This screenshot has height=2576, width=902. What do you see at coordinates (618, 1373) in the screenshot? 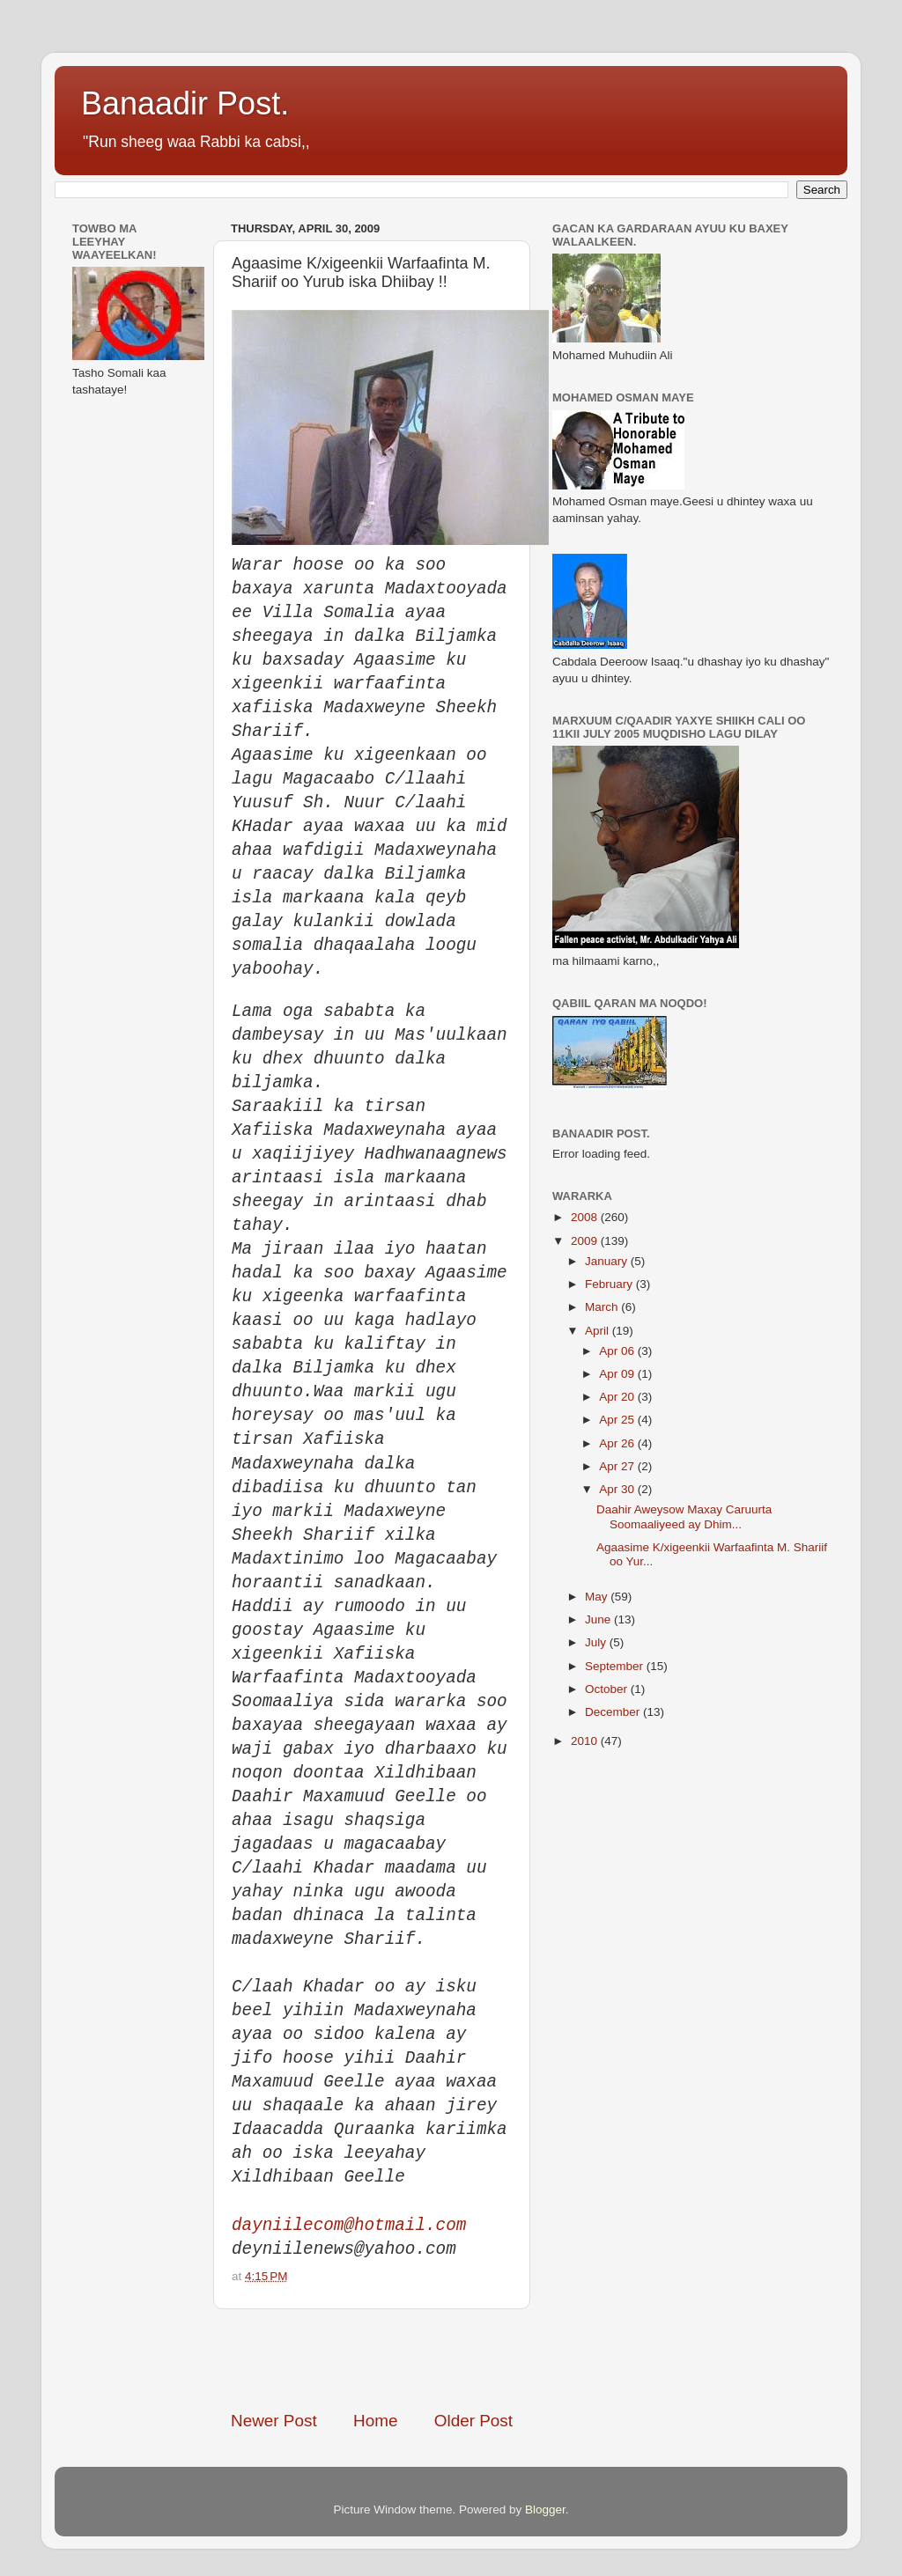
I see `Apr 09` at bounding box center [618, 1373].